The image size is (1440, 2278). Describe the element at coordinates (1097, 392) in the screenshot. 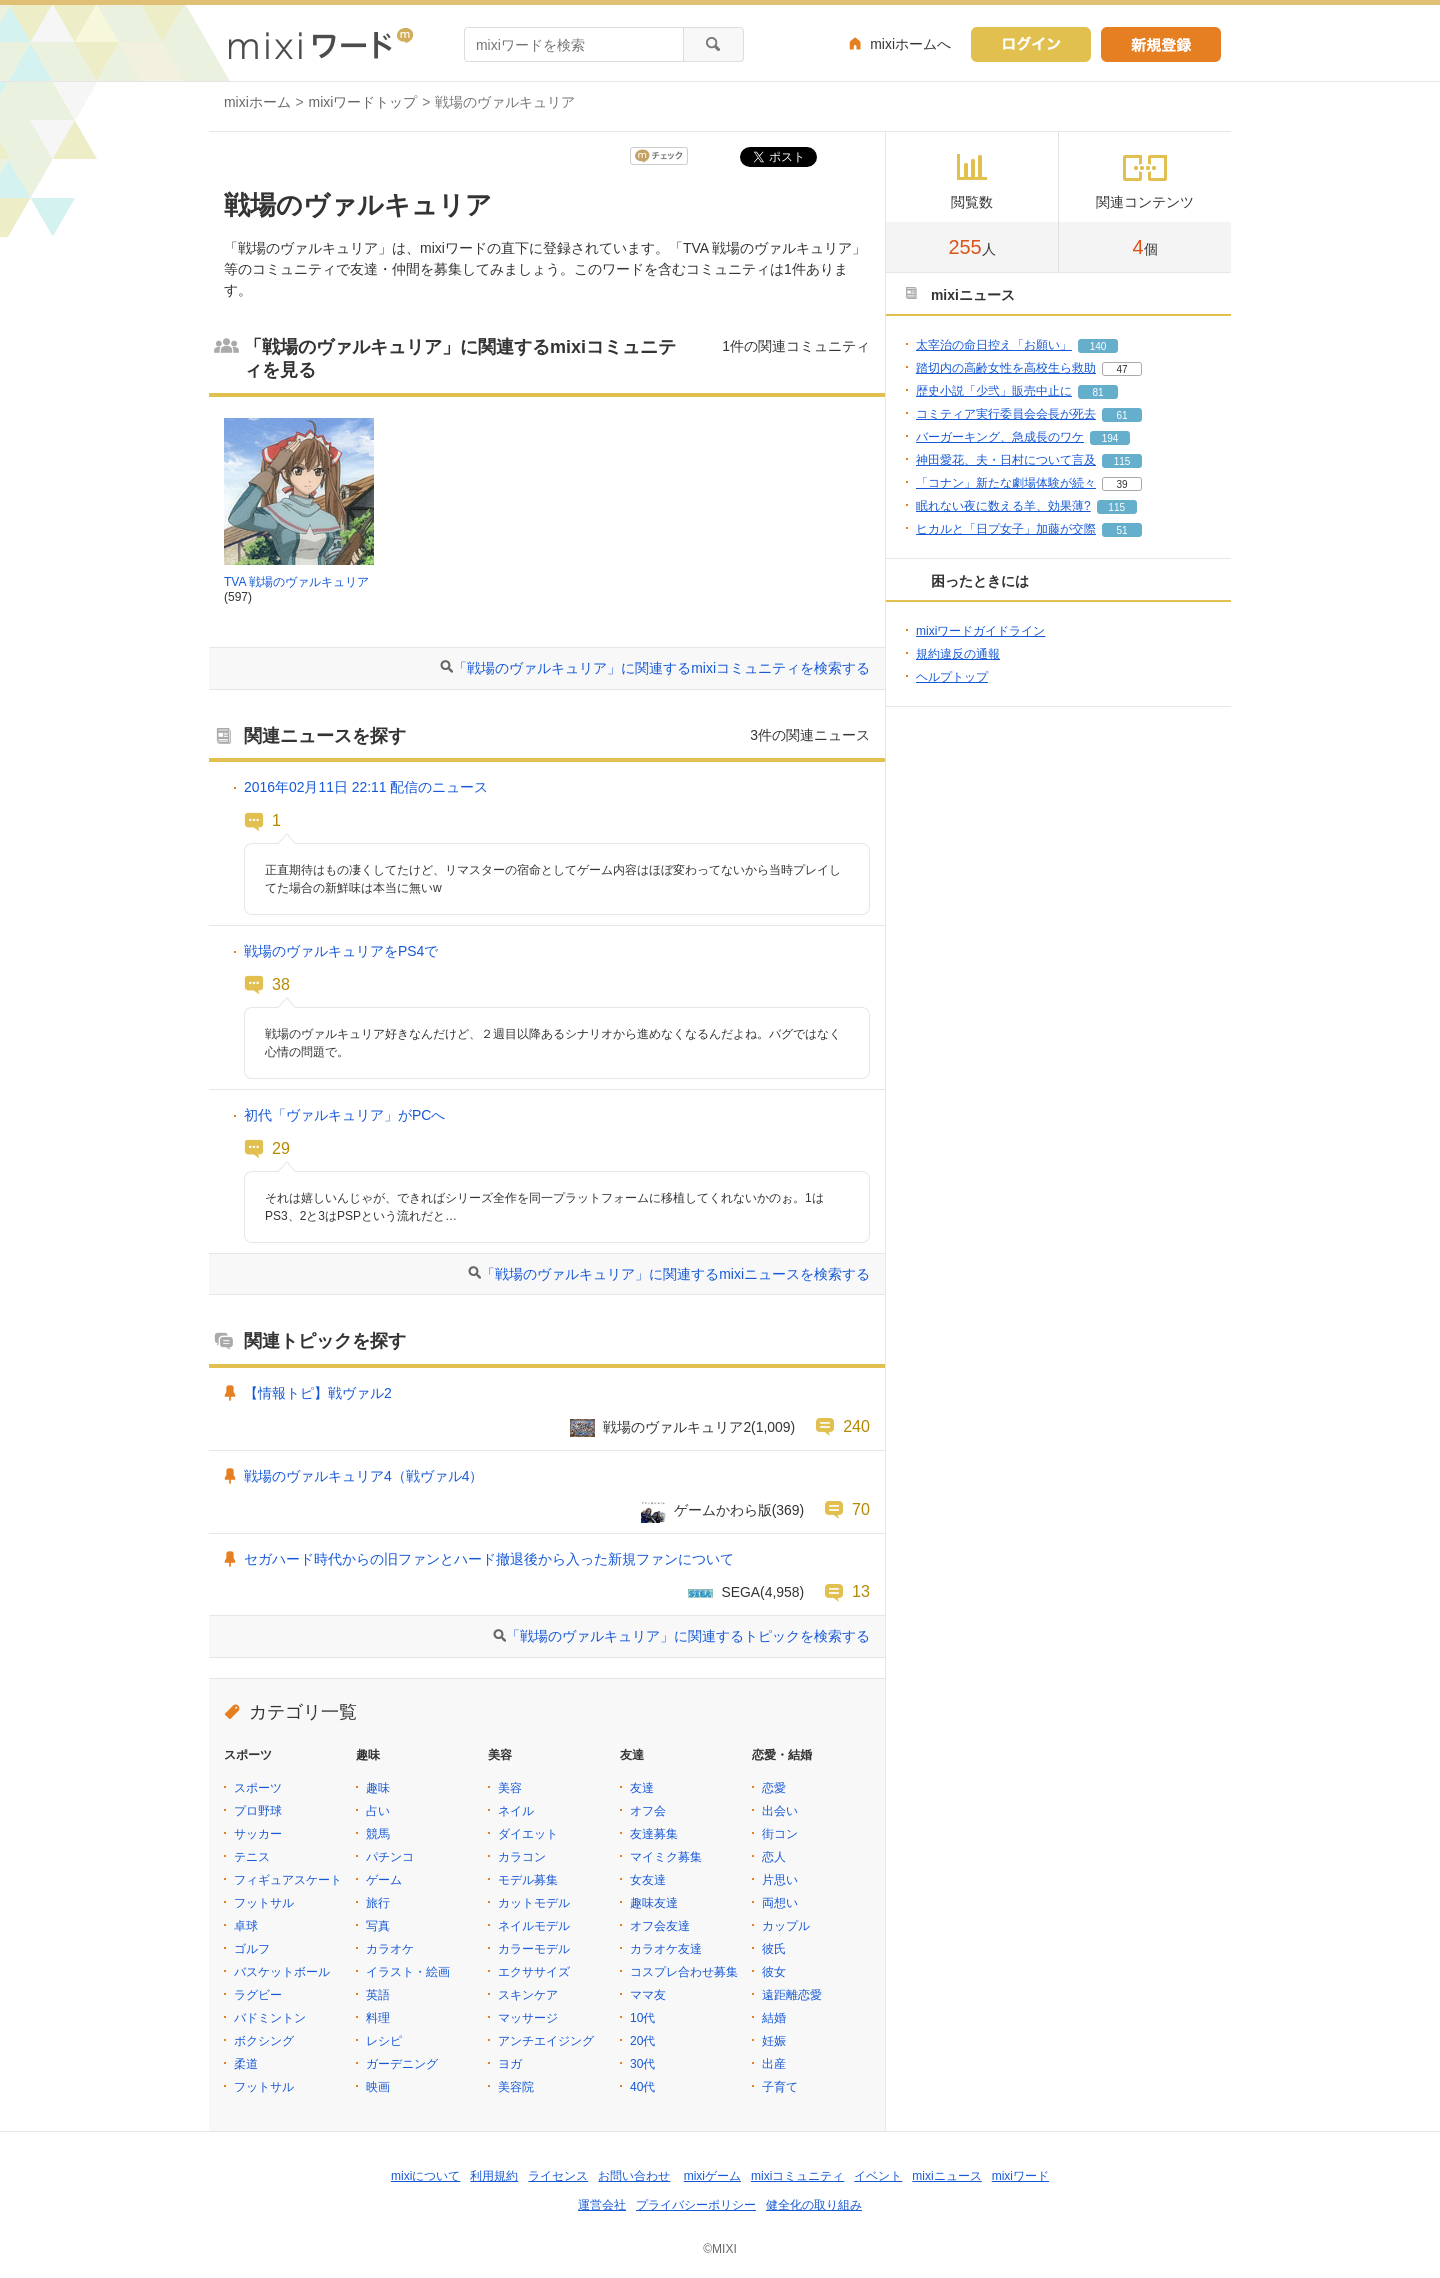

I see `81` at that location.